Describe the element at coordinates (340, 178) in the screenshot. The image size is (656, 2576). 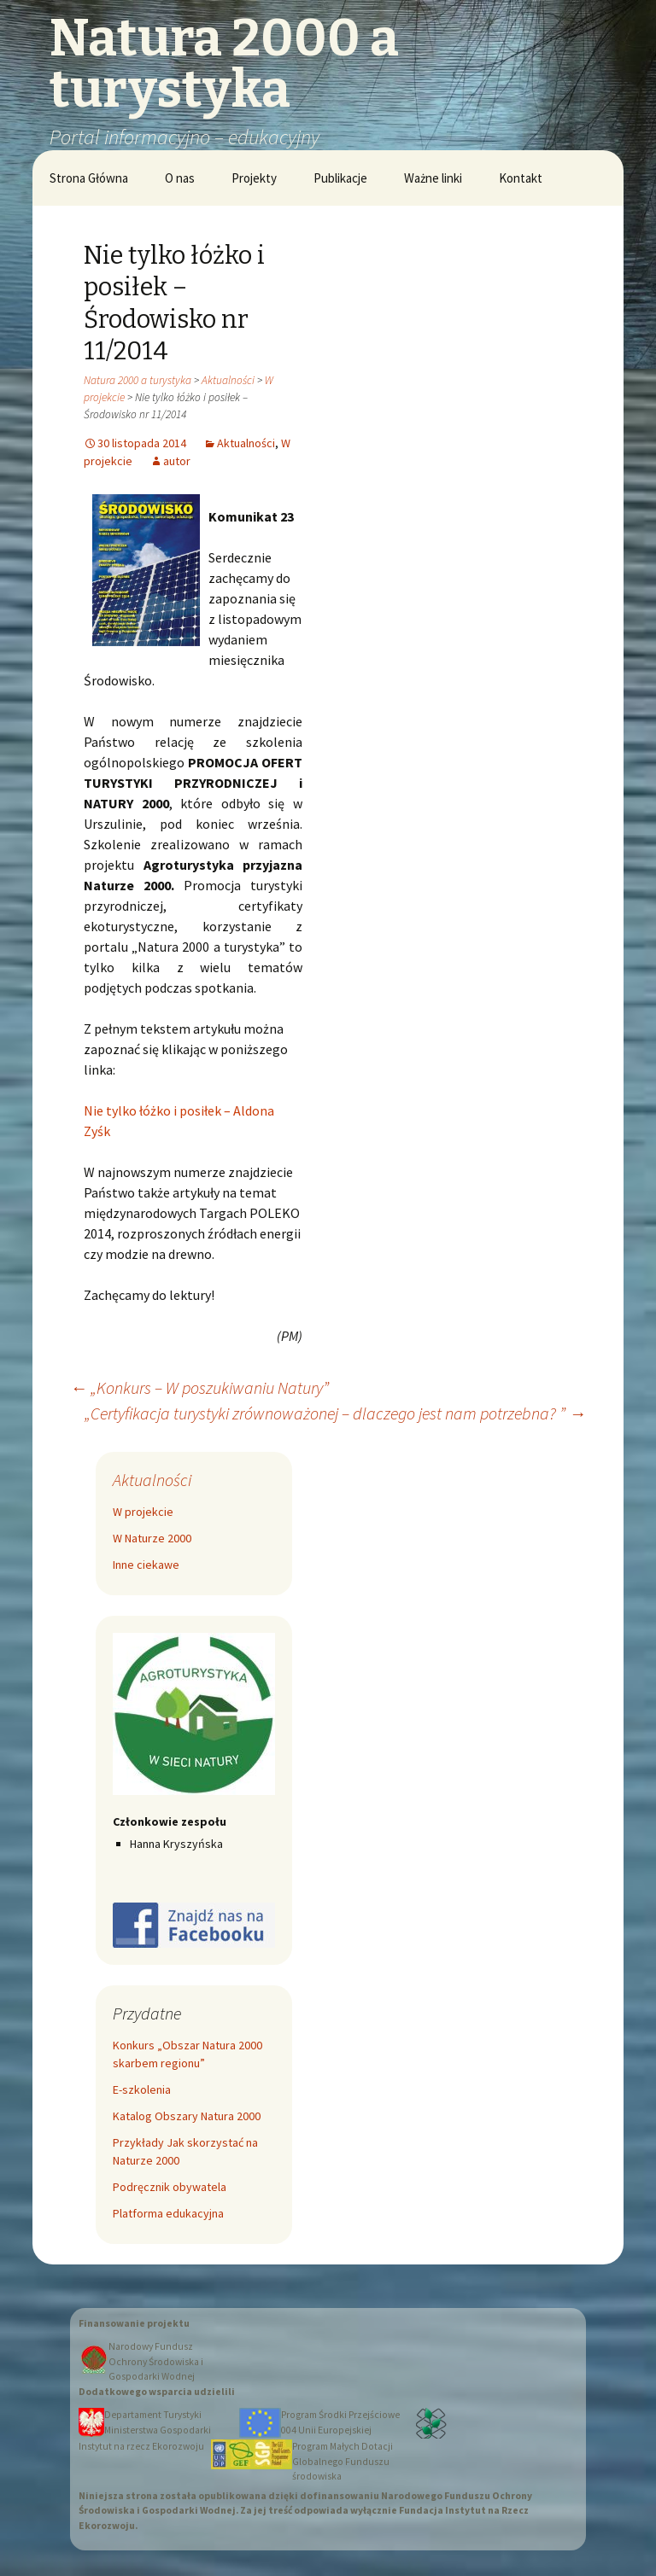
I see `Publikacje` at that location.